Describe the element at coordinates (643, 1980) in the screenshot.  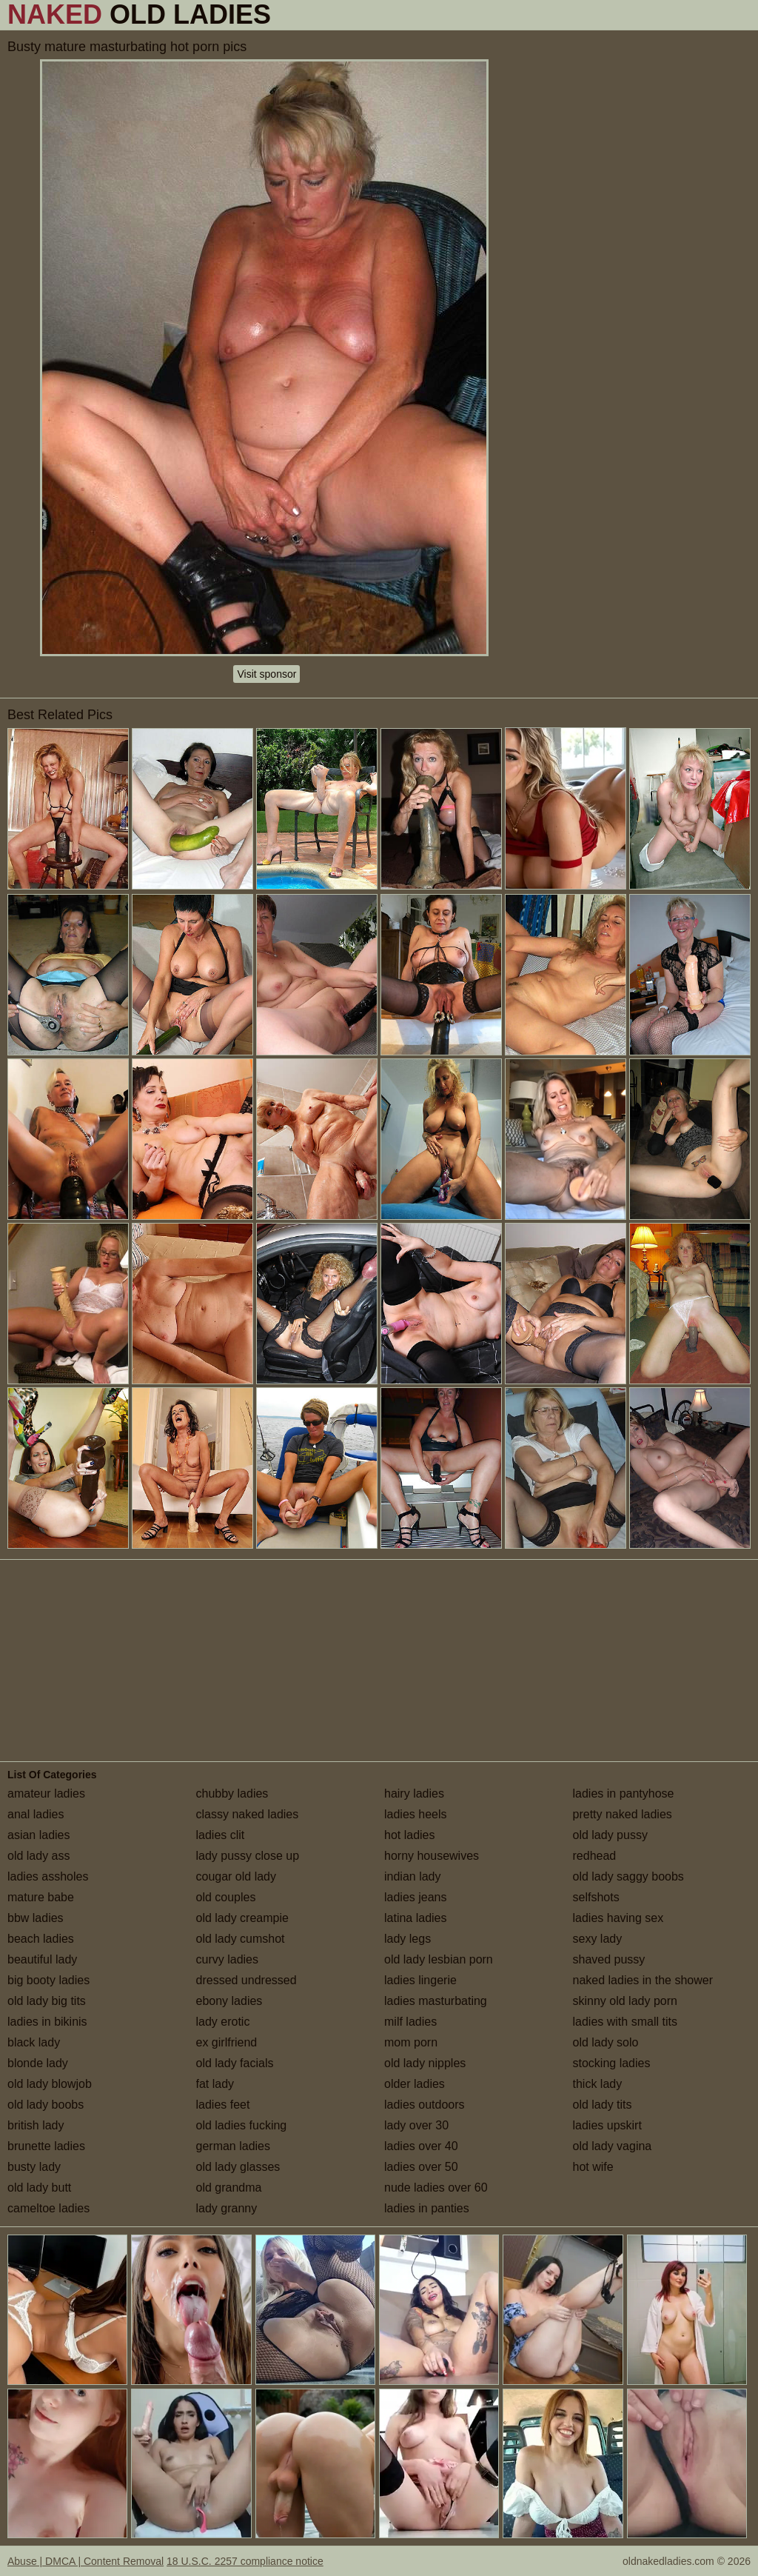
I see `naked ladies in the shower` at that location.